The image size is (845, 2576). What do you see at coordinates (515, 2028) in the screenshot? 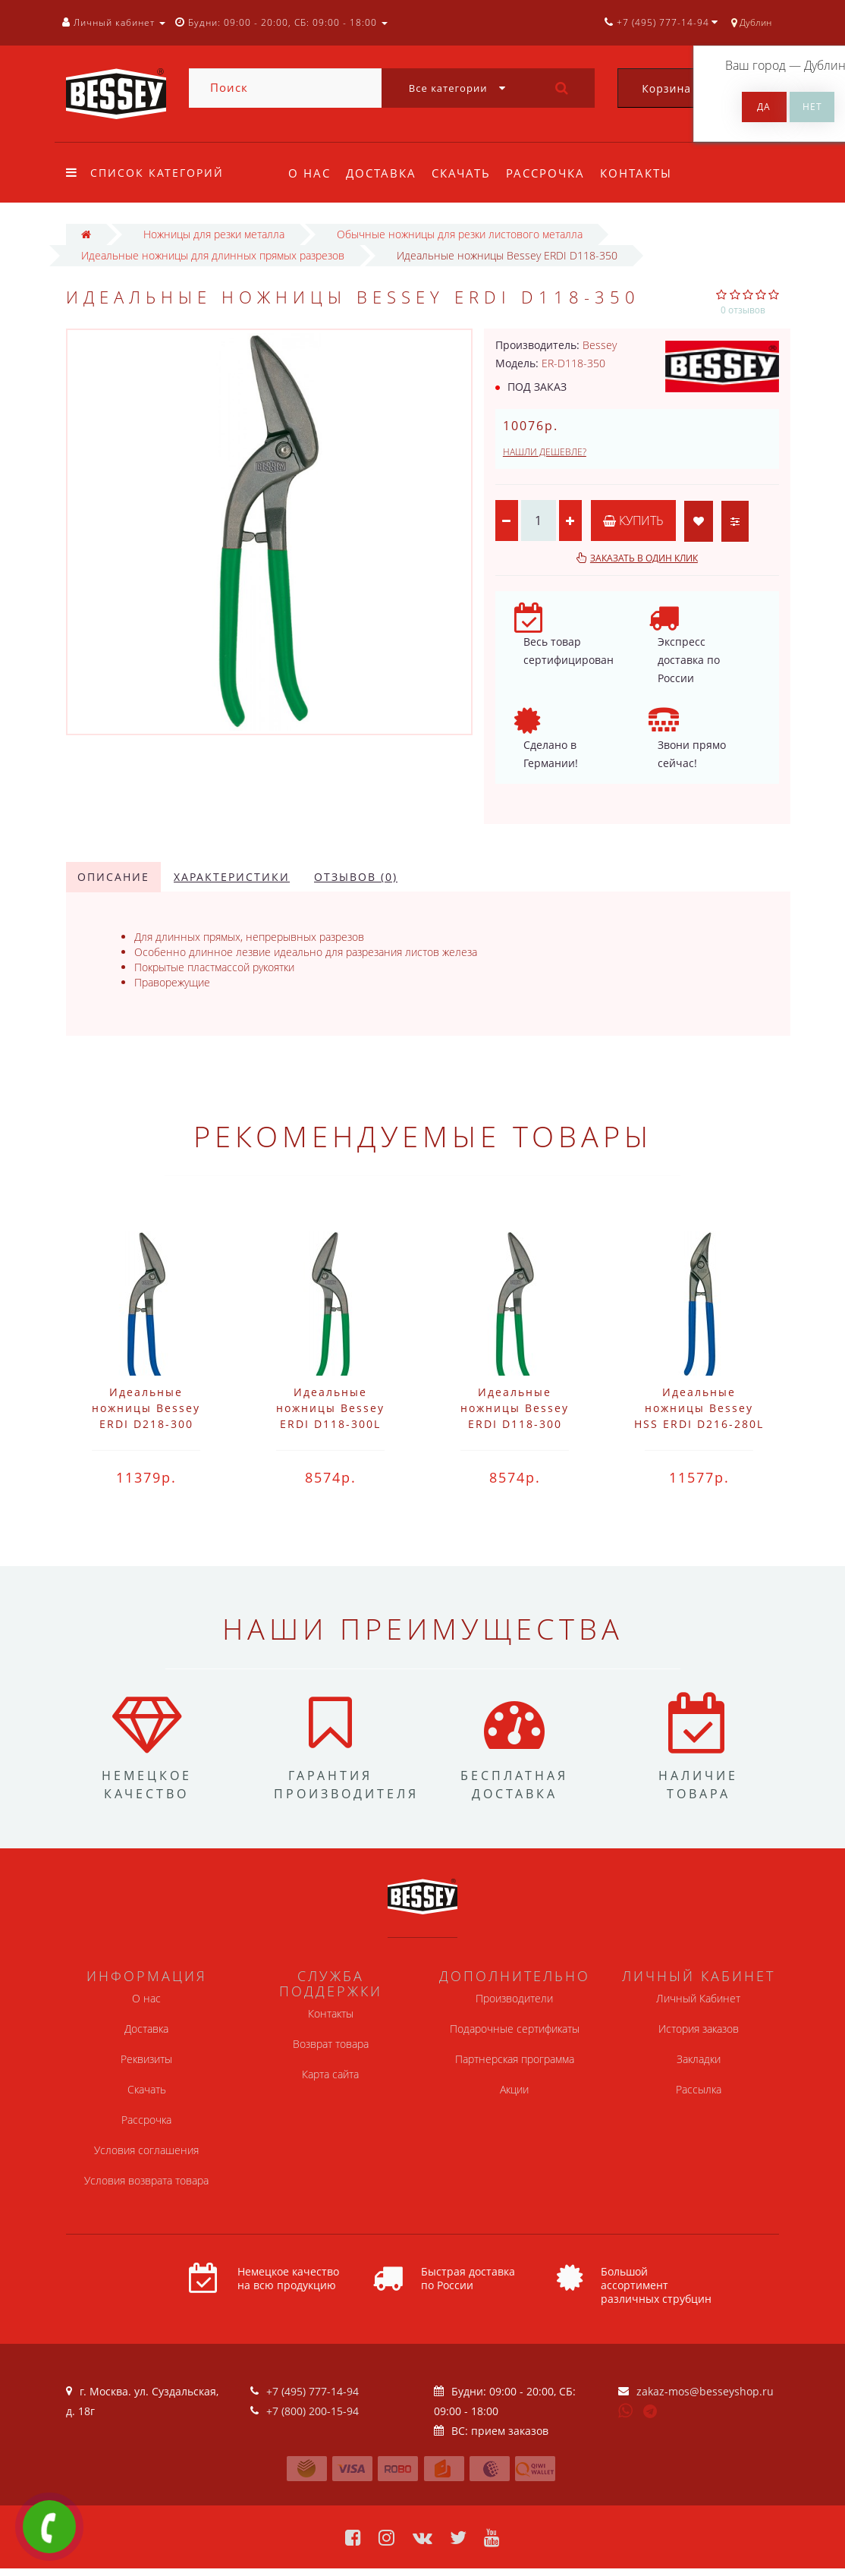
I see `Подарочные сертификаты` at bounding box center [515, 2028].